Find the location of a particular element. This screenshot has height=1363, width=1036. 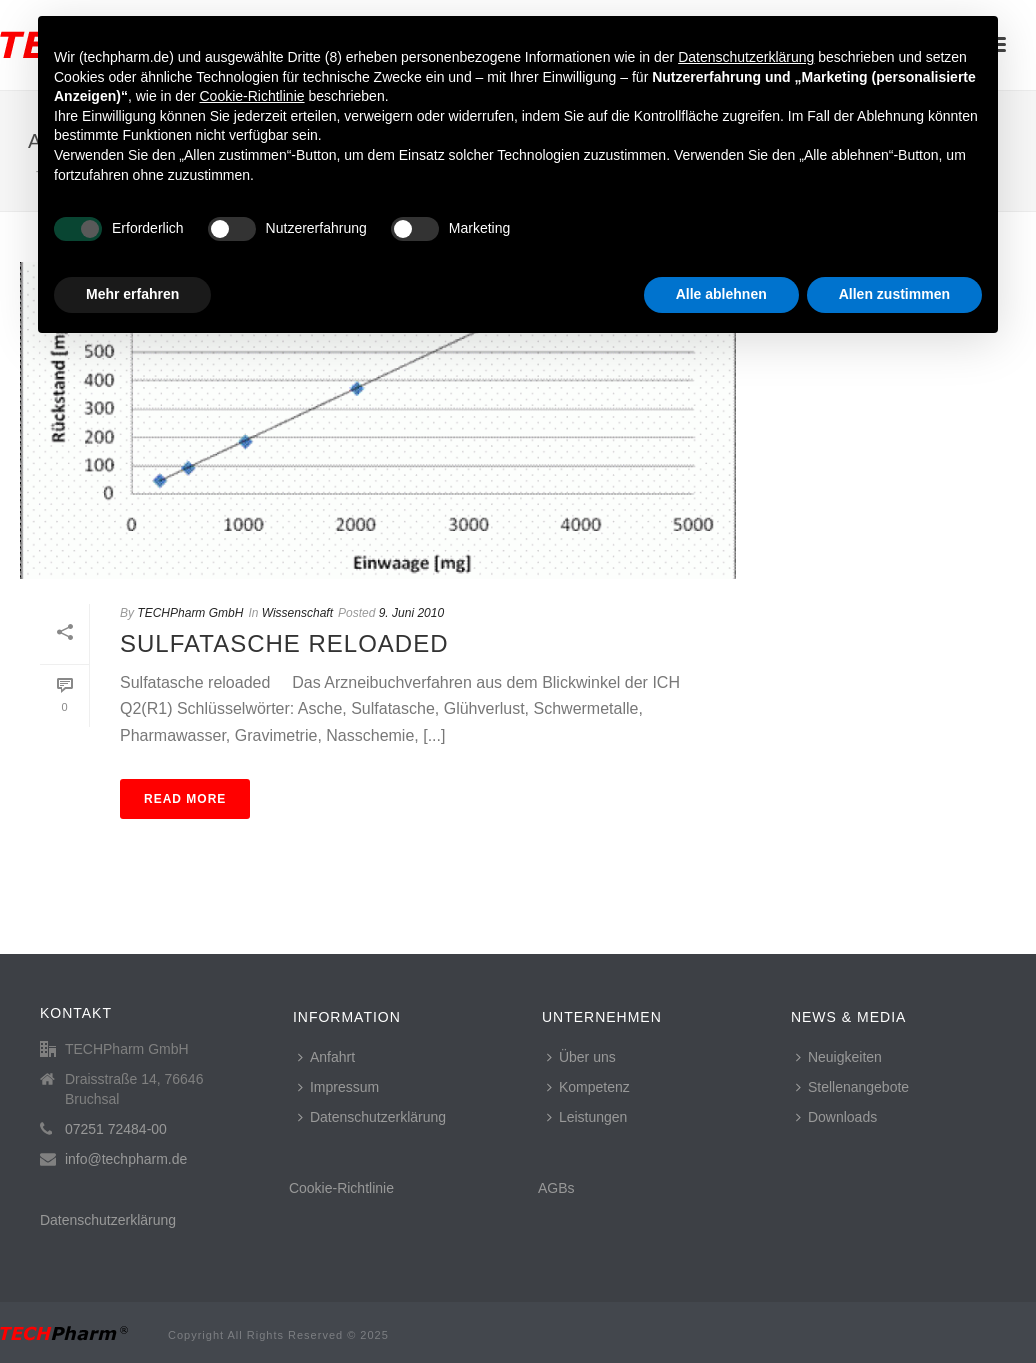

info@techpharm.de is located at coordinates (126, 1159).